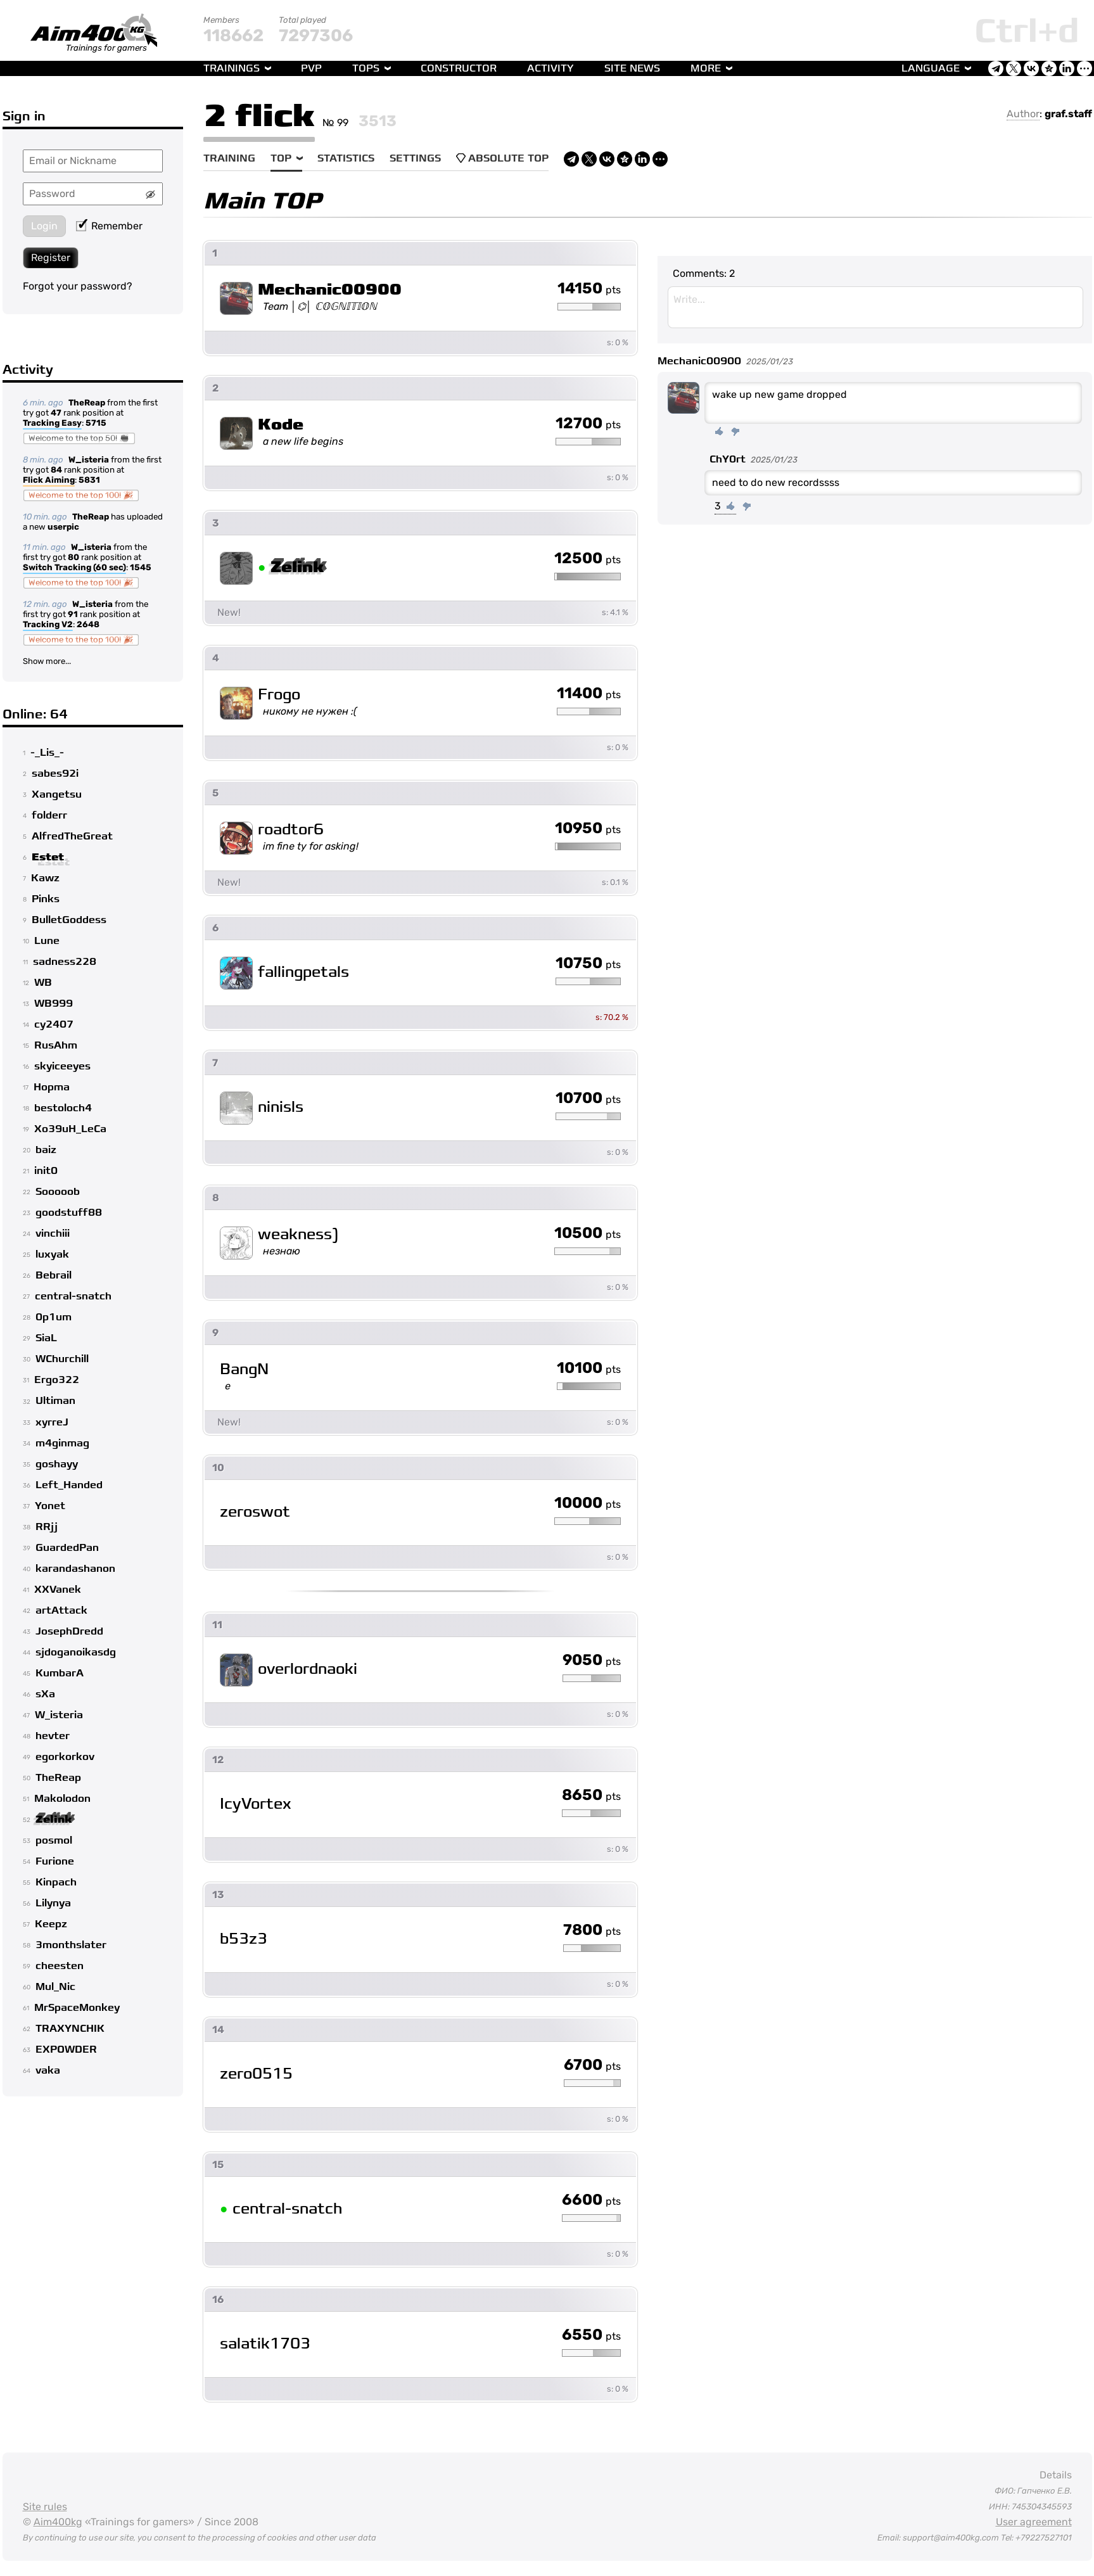 The width and height of the screenshot is (1094, 2576). Describe the element at coordinates (265, 2344) in the screenshot. I see `salatik1703` at that location.